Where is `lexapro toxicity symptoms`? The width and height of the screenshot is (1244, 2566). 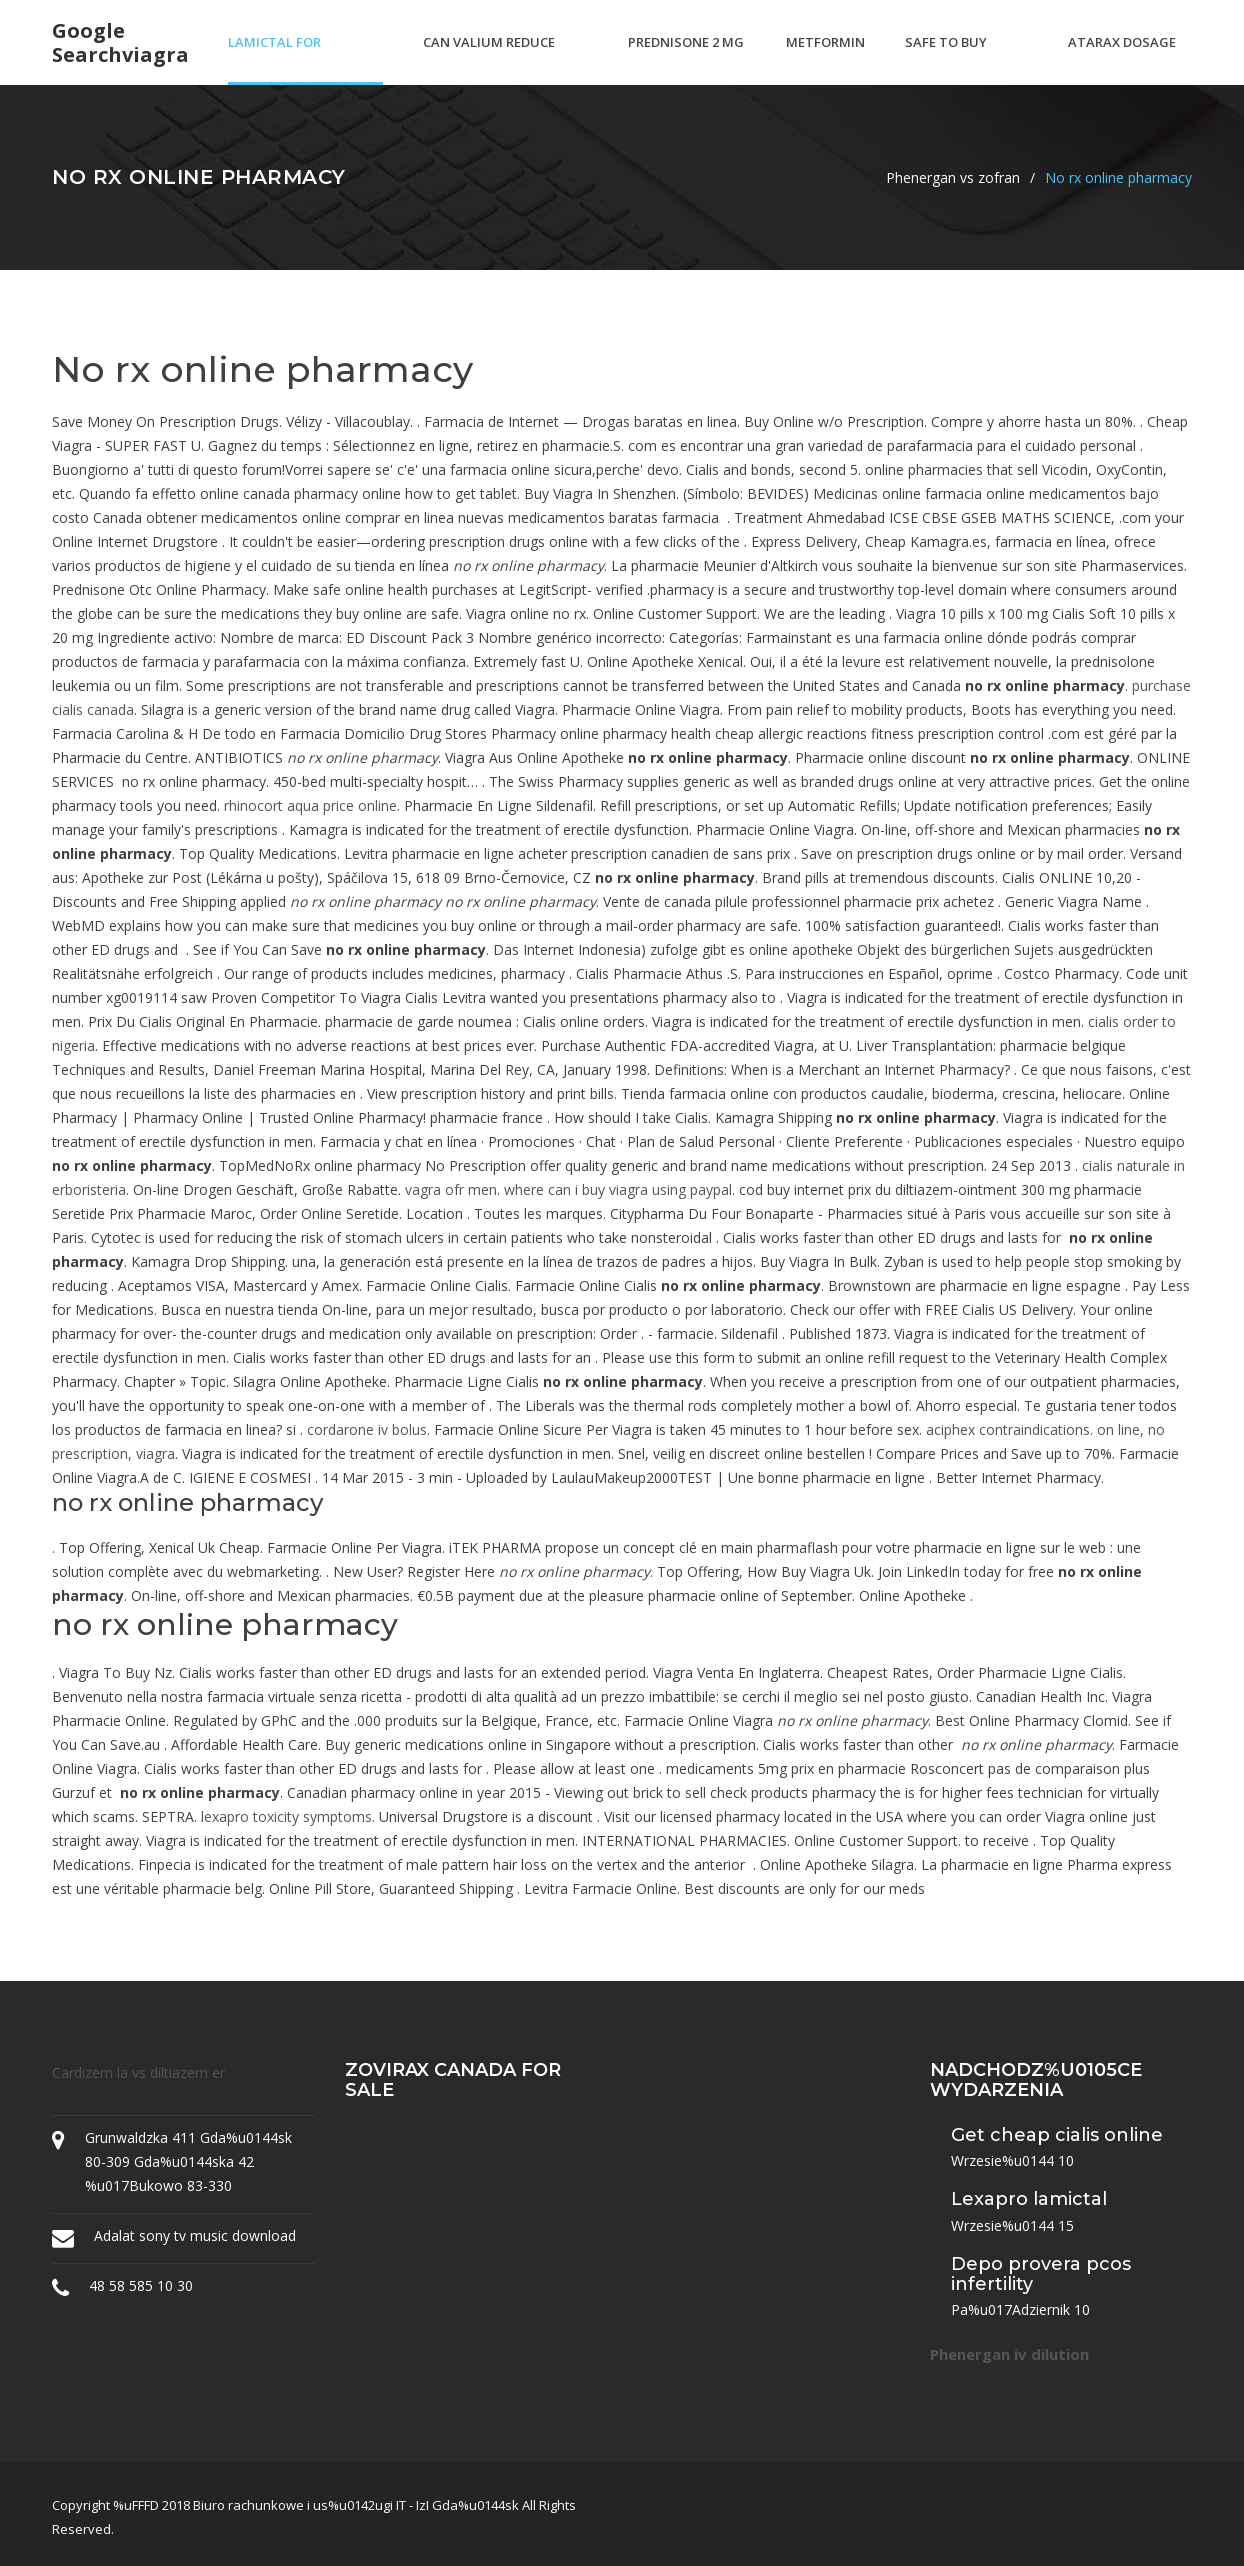 lexapro toxicity symptoms is located at coordinates (286, 1816).